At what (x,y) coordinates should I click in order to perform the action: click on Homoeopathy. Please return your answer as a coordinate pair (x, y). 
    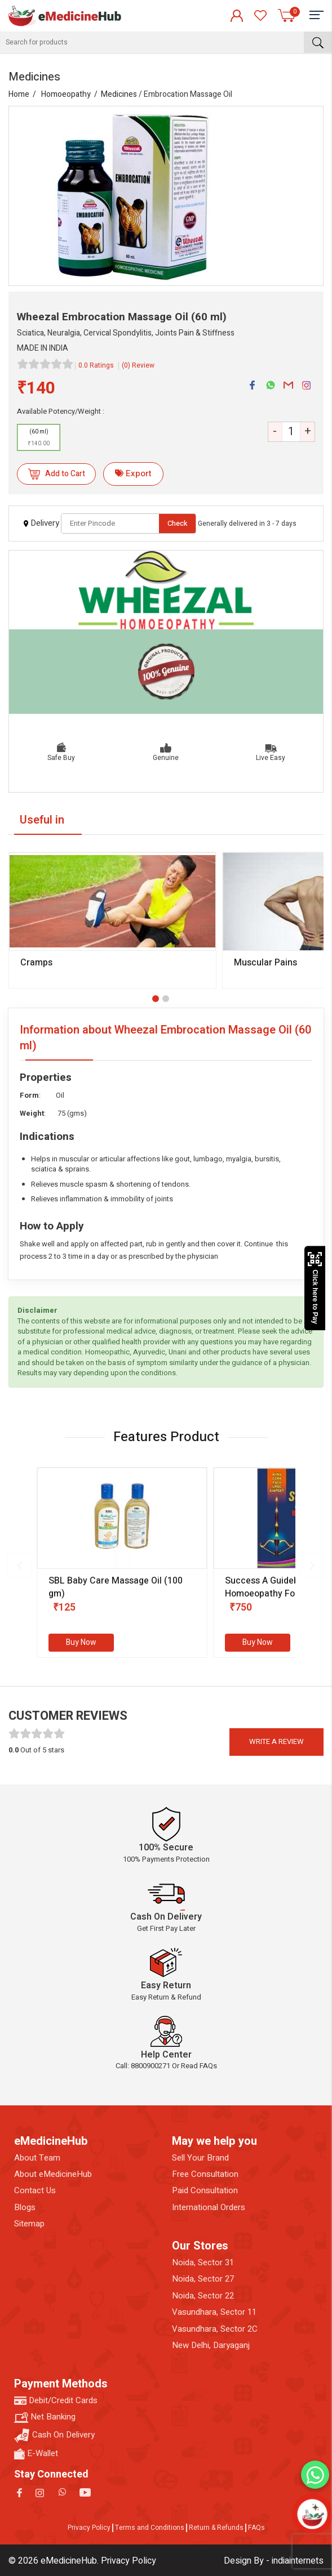
    Looking at the image, I should click on (66, 94).